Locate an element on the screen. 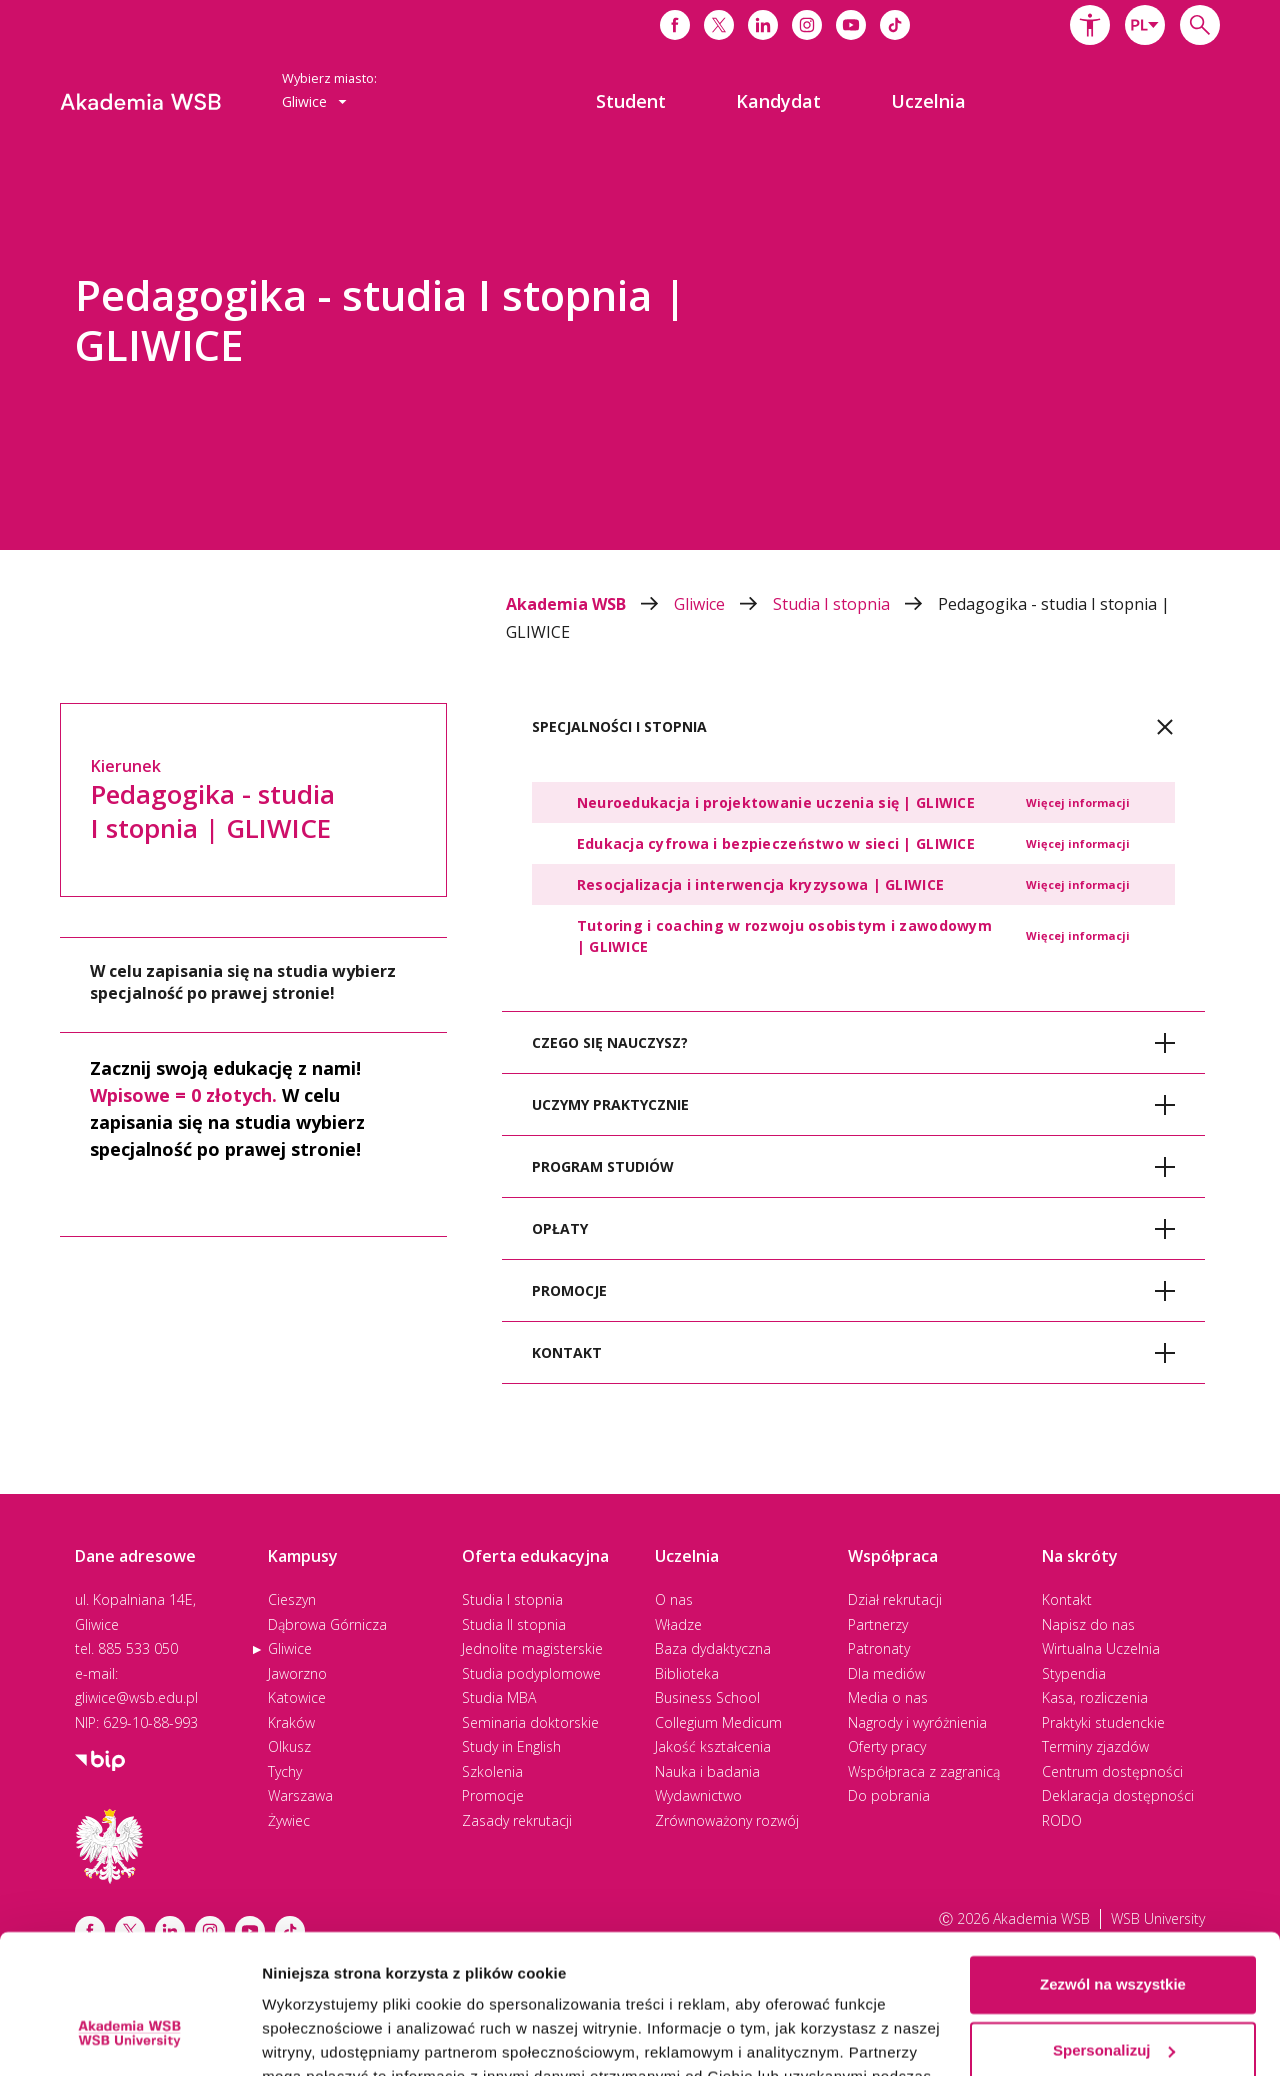 The width and height of the screenshot is (1280, 2076). Praktyki studenckie is located at coordinates (1103, 1722).